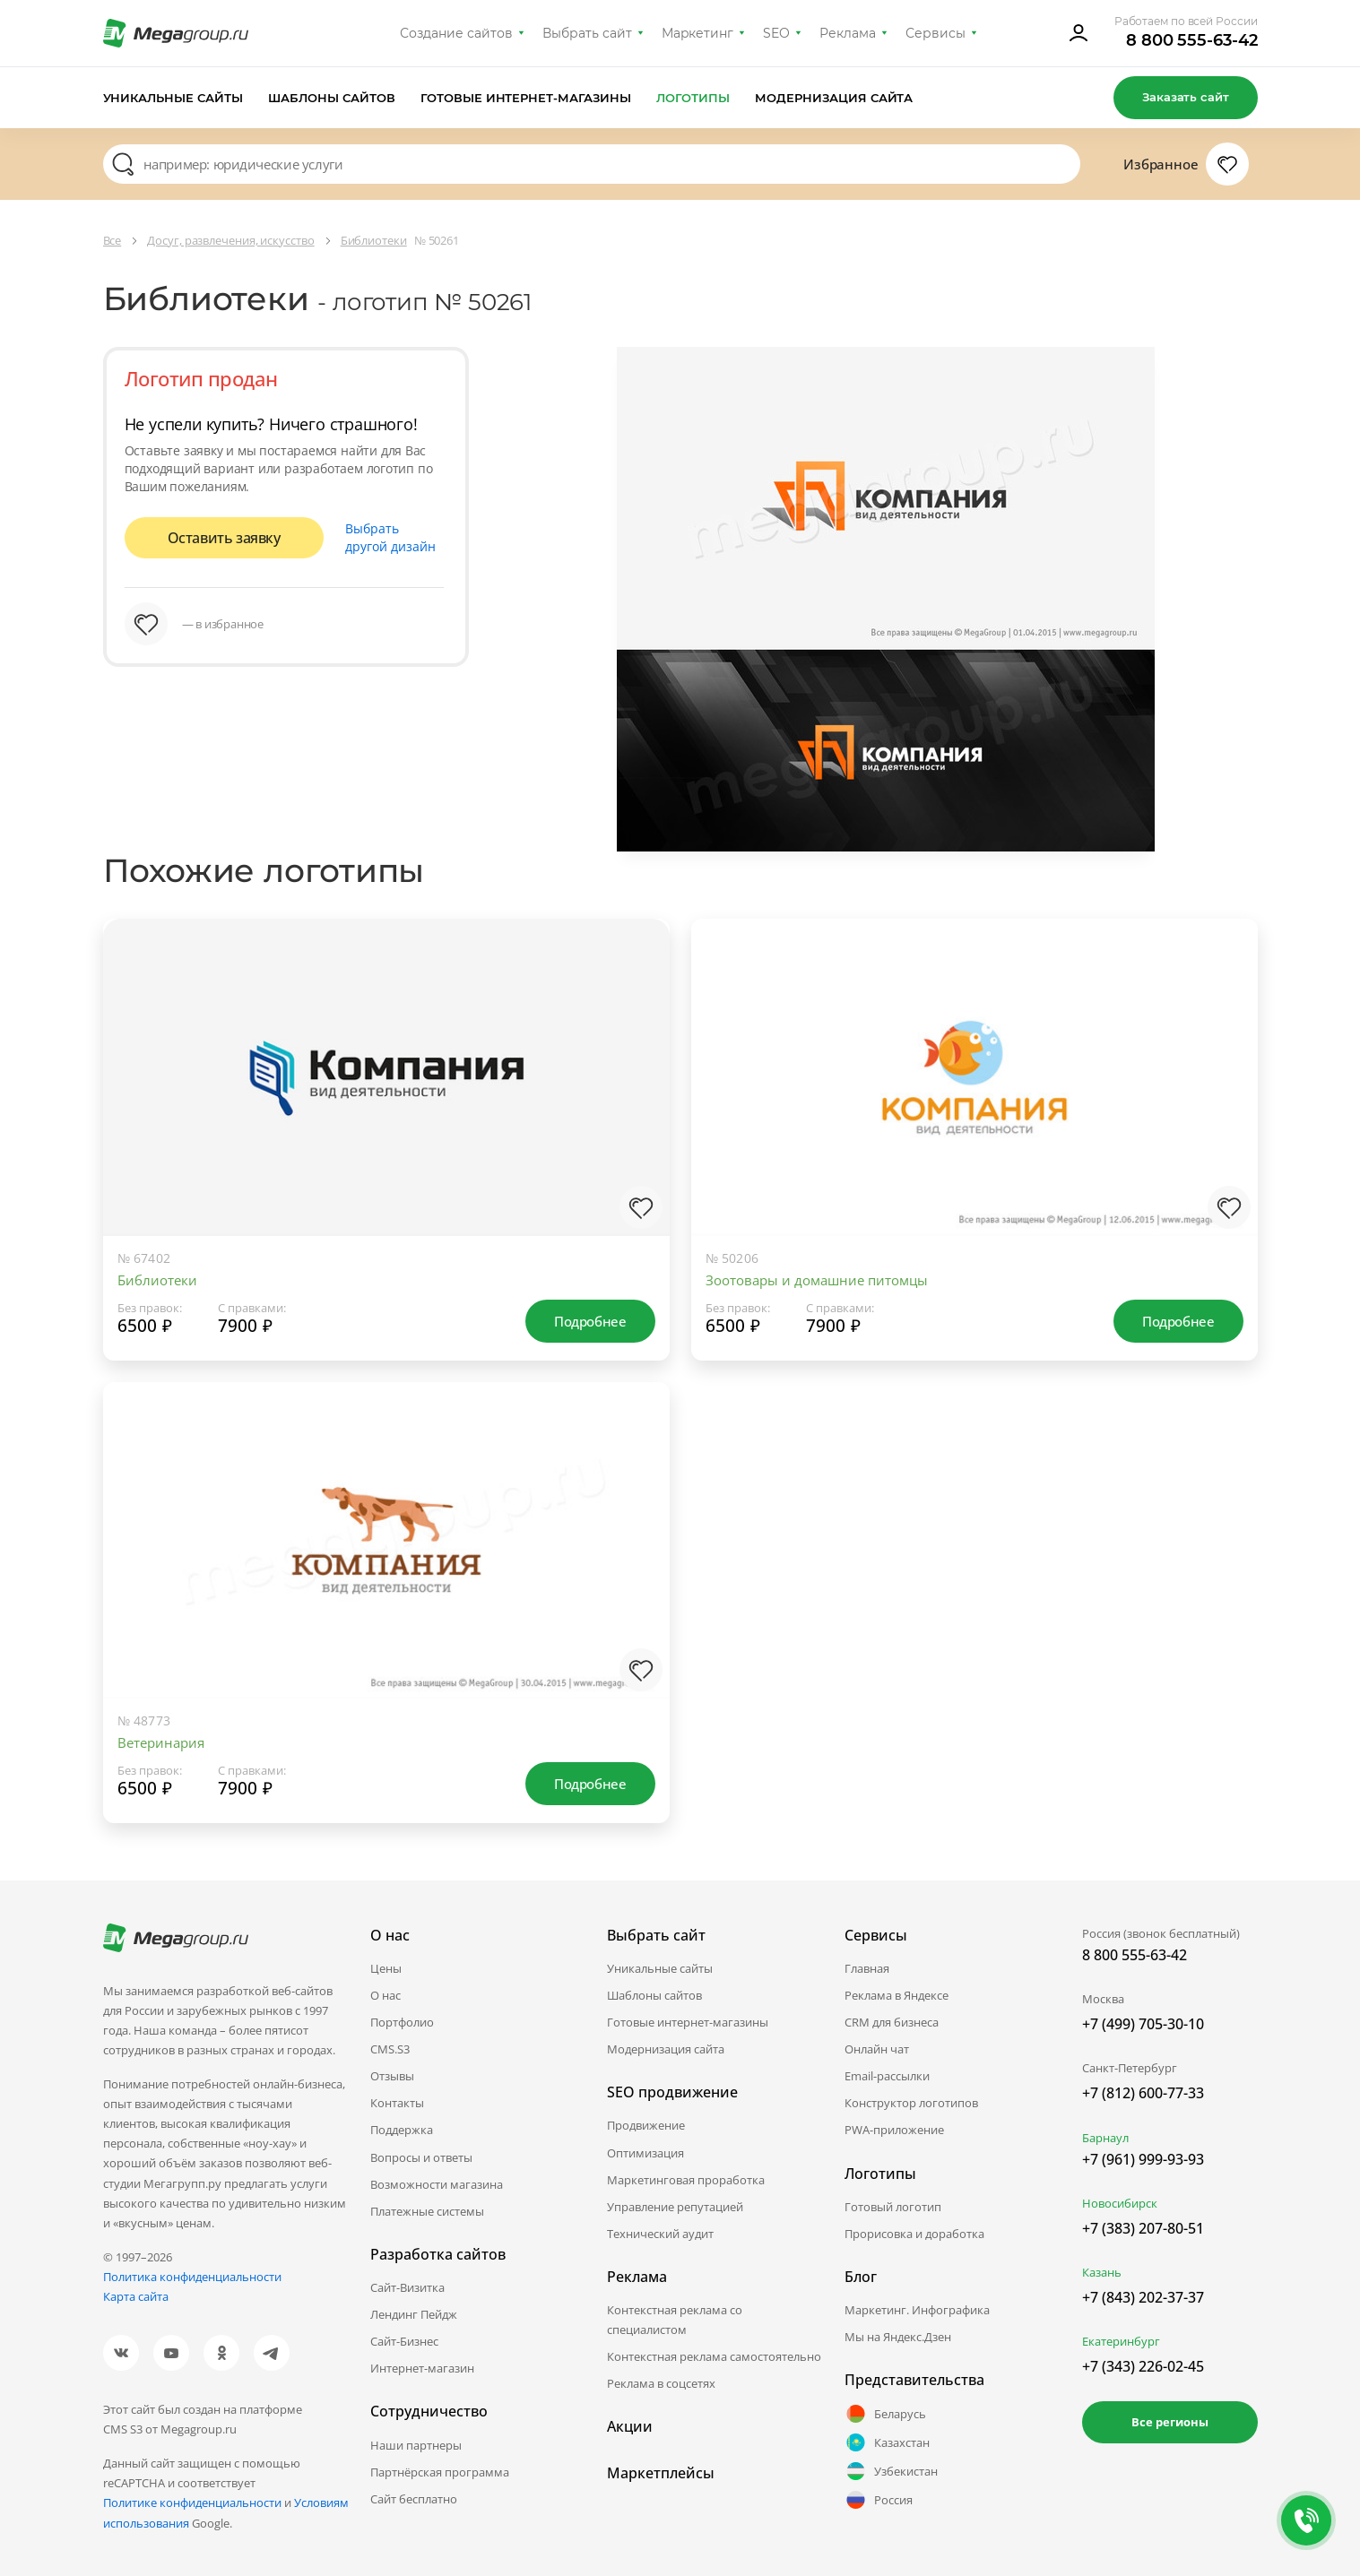 The width and height of the screenshot is (1360, 2576). Describe the element at coordinates (1143, 2093) in the screenshot. I see `+7 (812) 600-77-33` at that location.